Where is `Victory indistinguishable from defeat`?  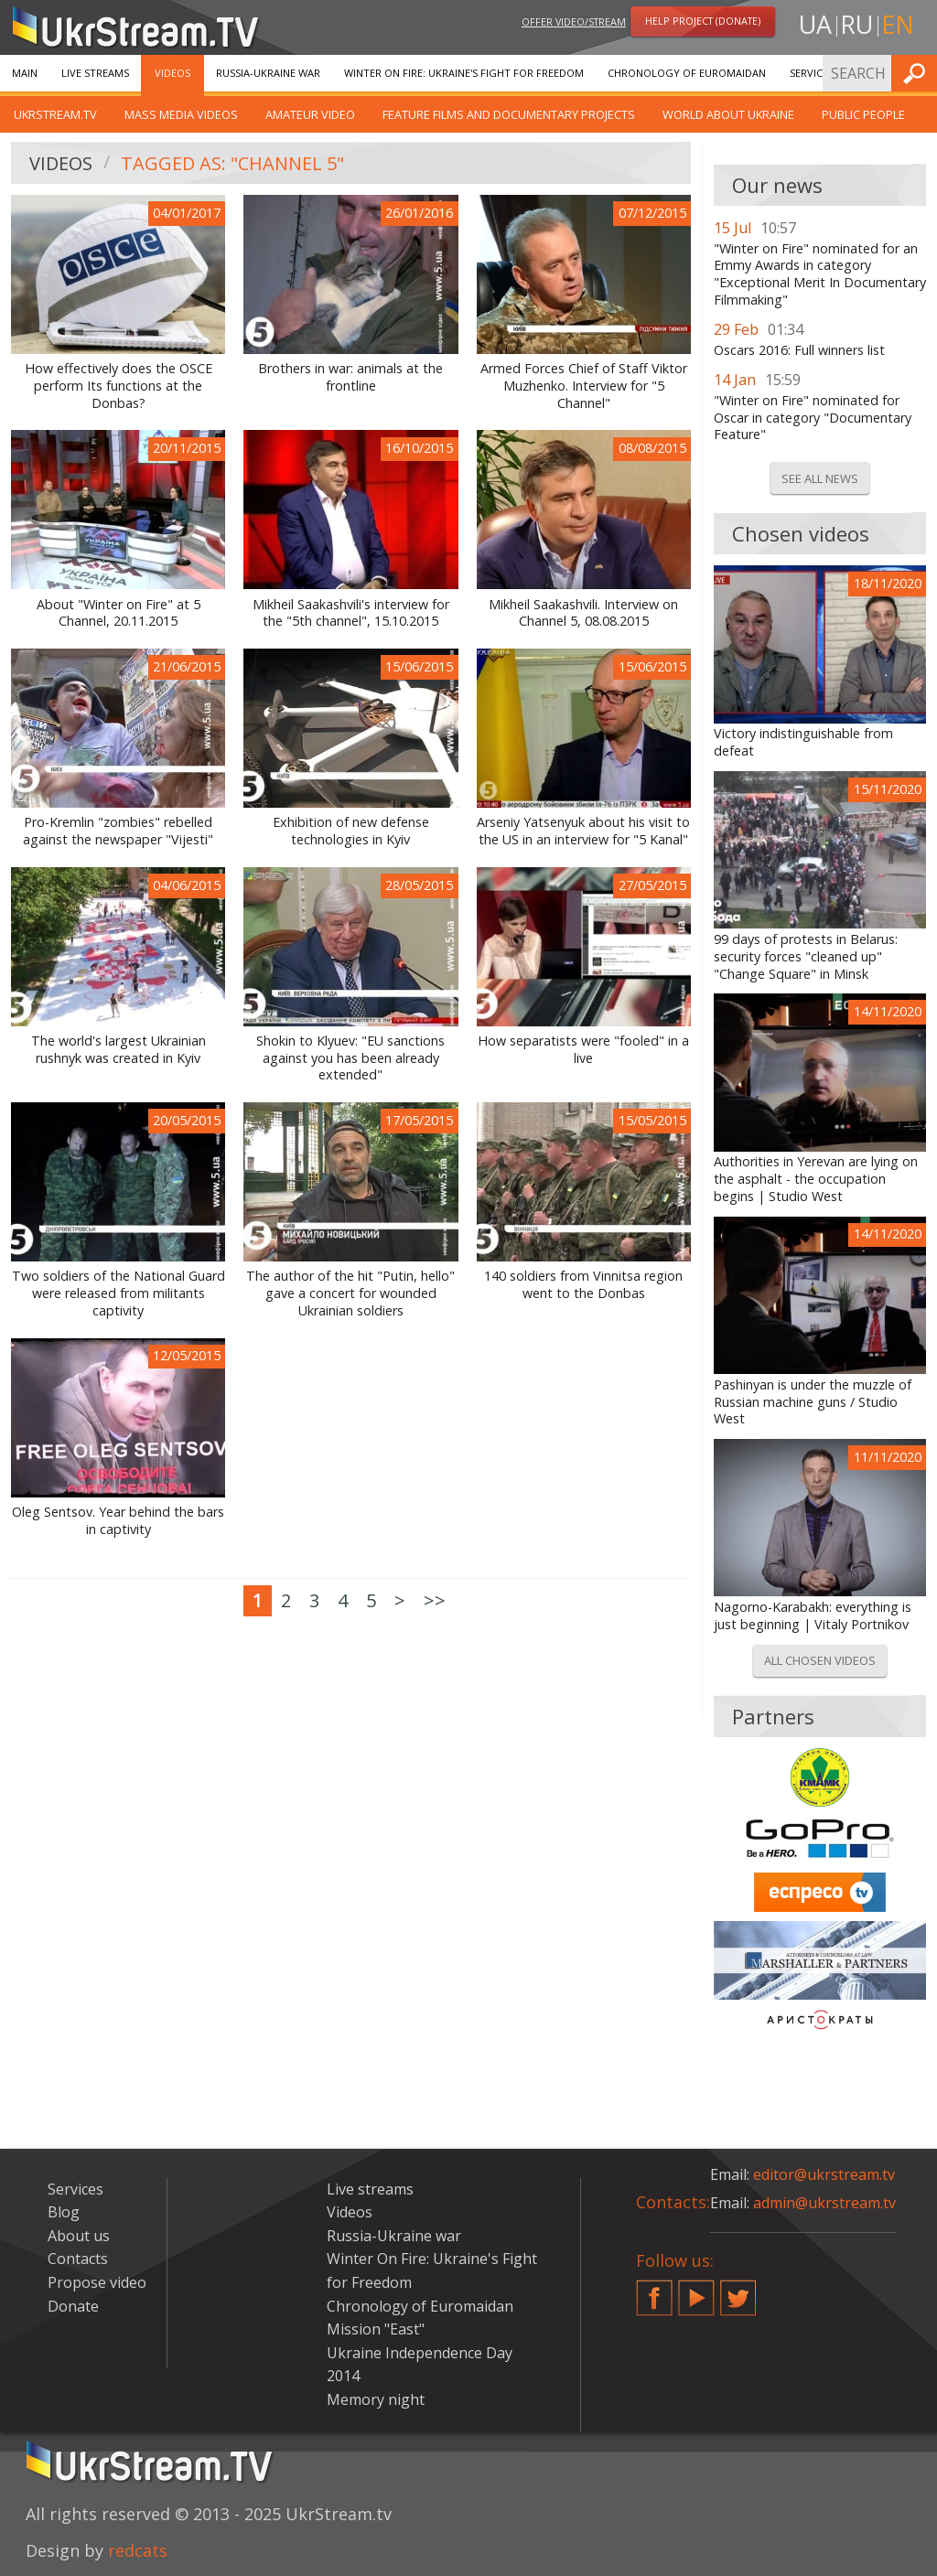 Victory indistinguishable from defeat is located at coordinates (803, 742).